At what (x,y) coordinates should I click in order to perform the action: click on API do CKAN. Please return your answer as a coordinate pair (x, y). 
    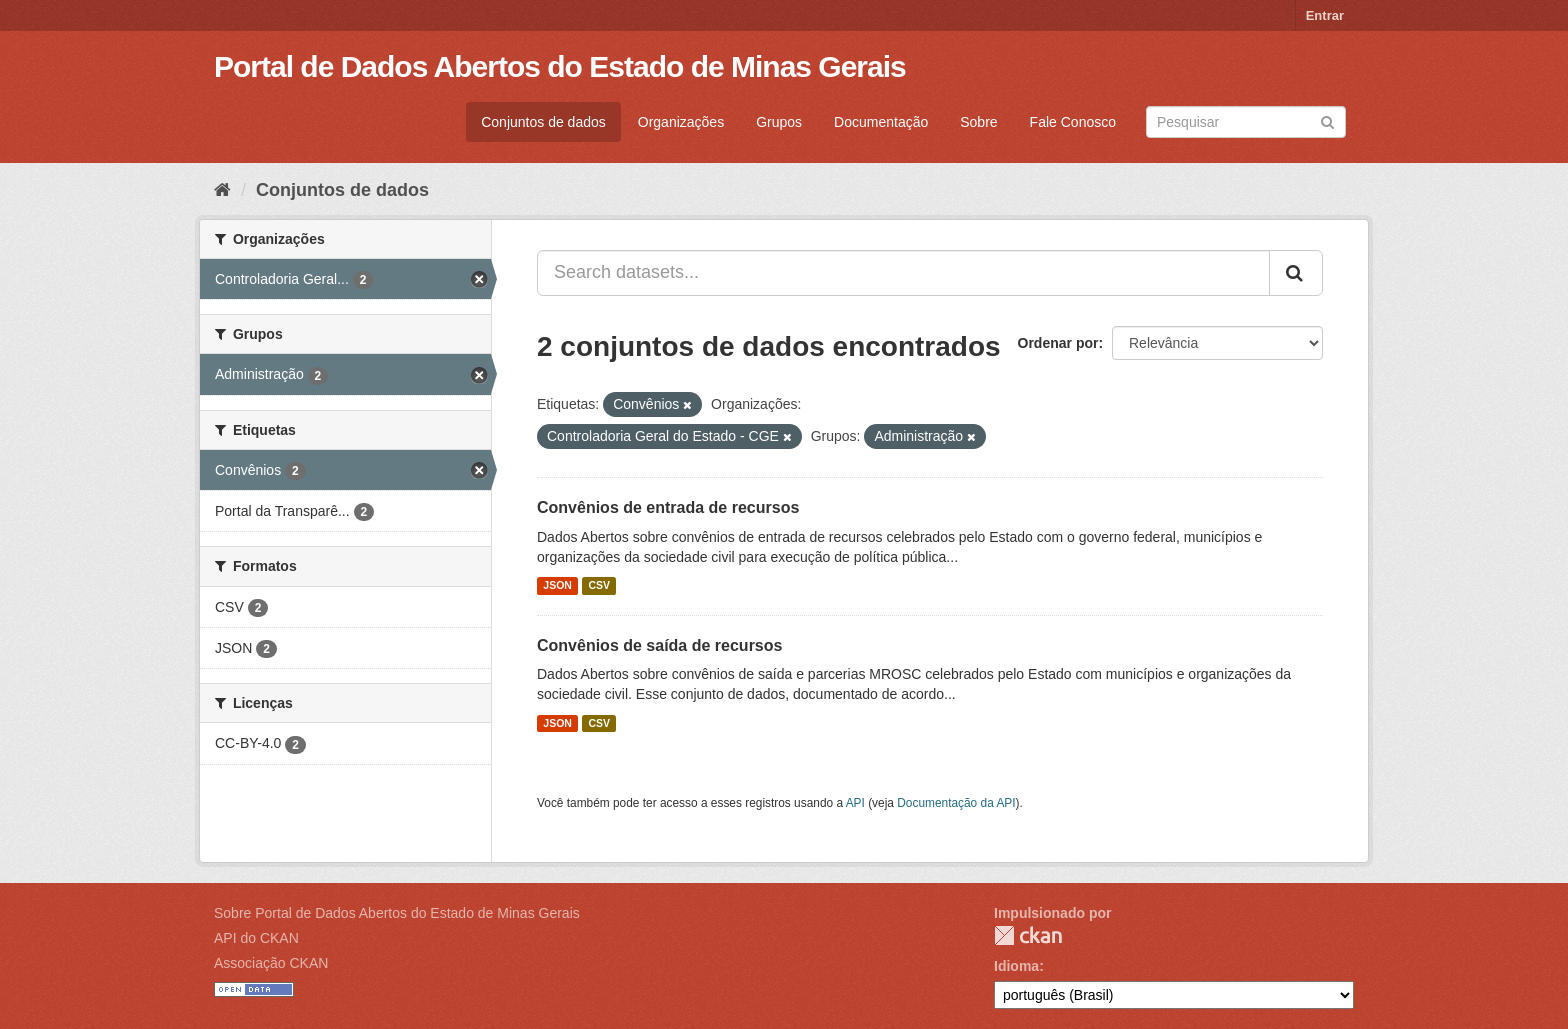
    Looking at the image, I should click on (256, 938).